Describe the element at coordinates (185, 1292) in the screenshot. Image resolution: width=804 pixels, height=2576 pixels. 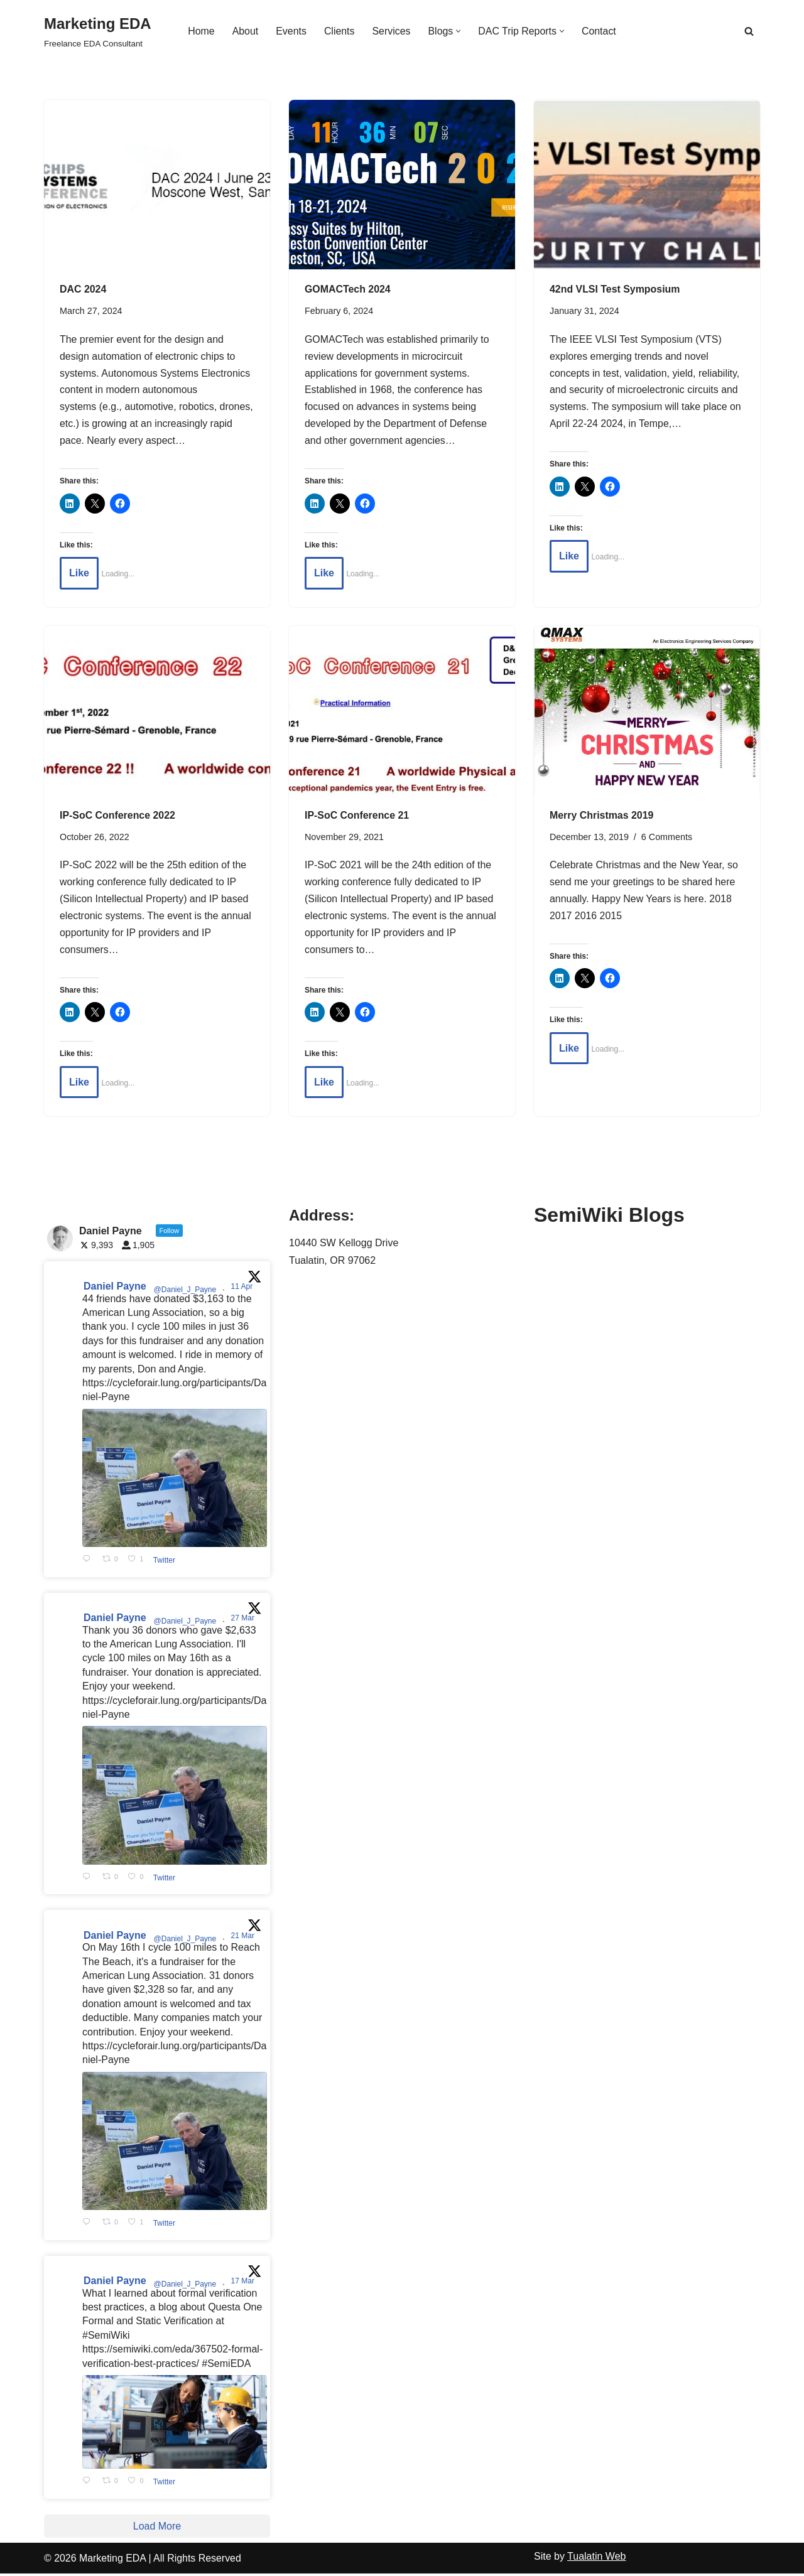
I see `@Daniel_J_Payne` at that location.